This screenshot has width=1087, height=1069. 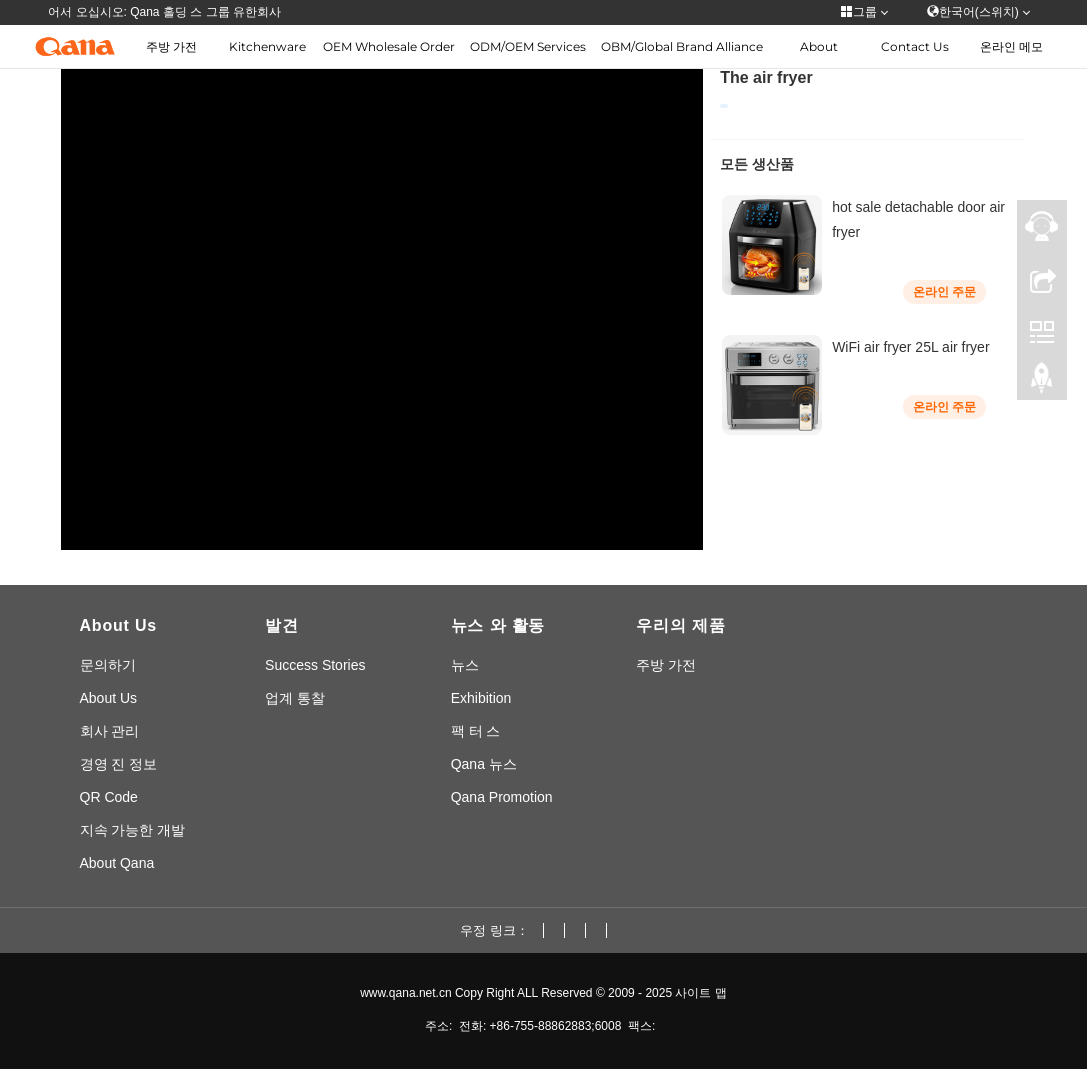 What do you see at coordinates (481, 698) in the screenshot?
I see `Exhibition` at bounding box center [481, 698].